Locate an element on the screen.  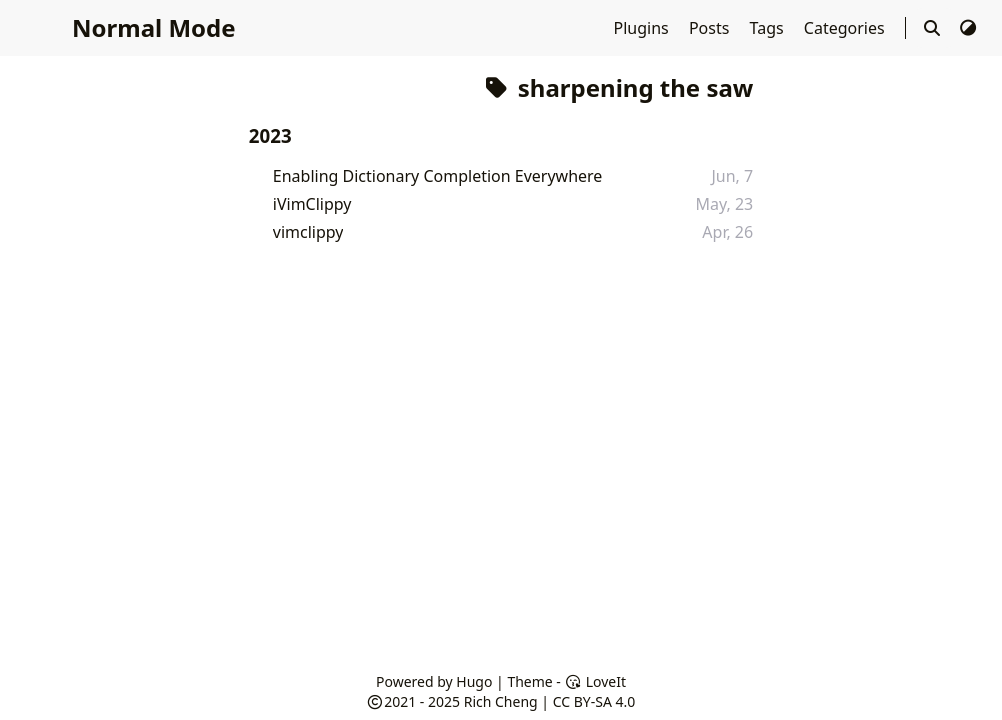
Normal Mode is located at coordinates (154, 27).